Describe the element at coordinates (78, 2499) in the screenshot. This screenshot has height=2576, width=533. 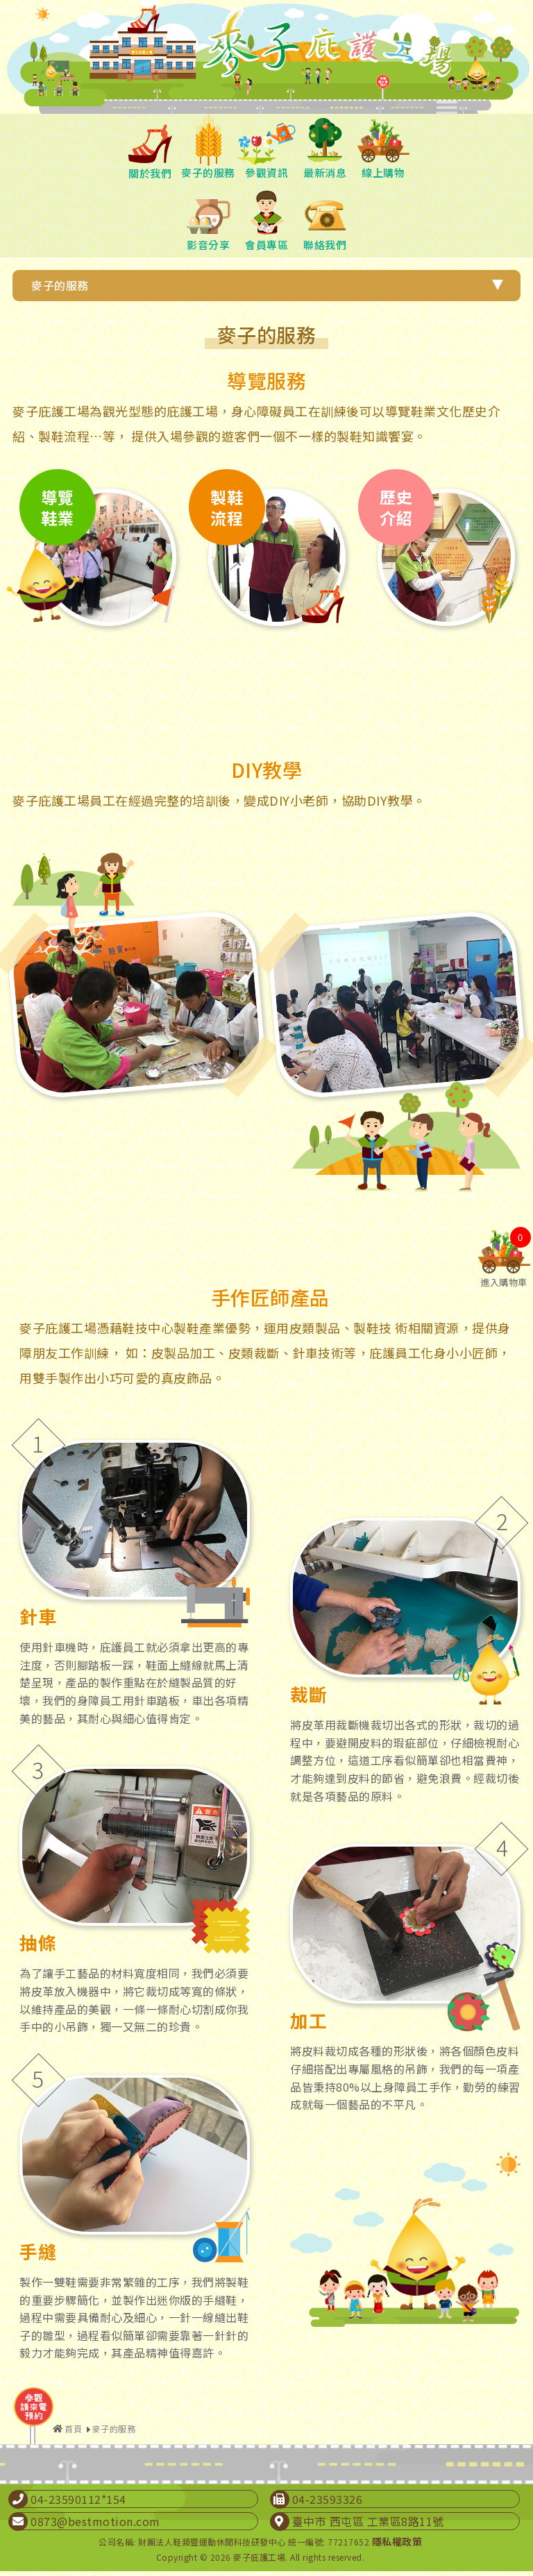
I see `04-23590112*154` at that location.